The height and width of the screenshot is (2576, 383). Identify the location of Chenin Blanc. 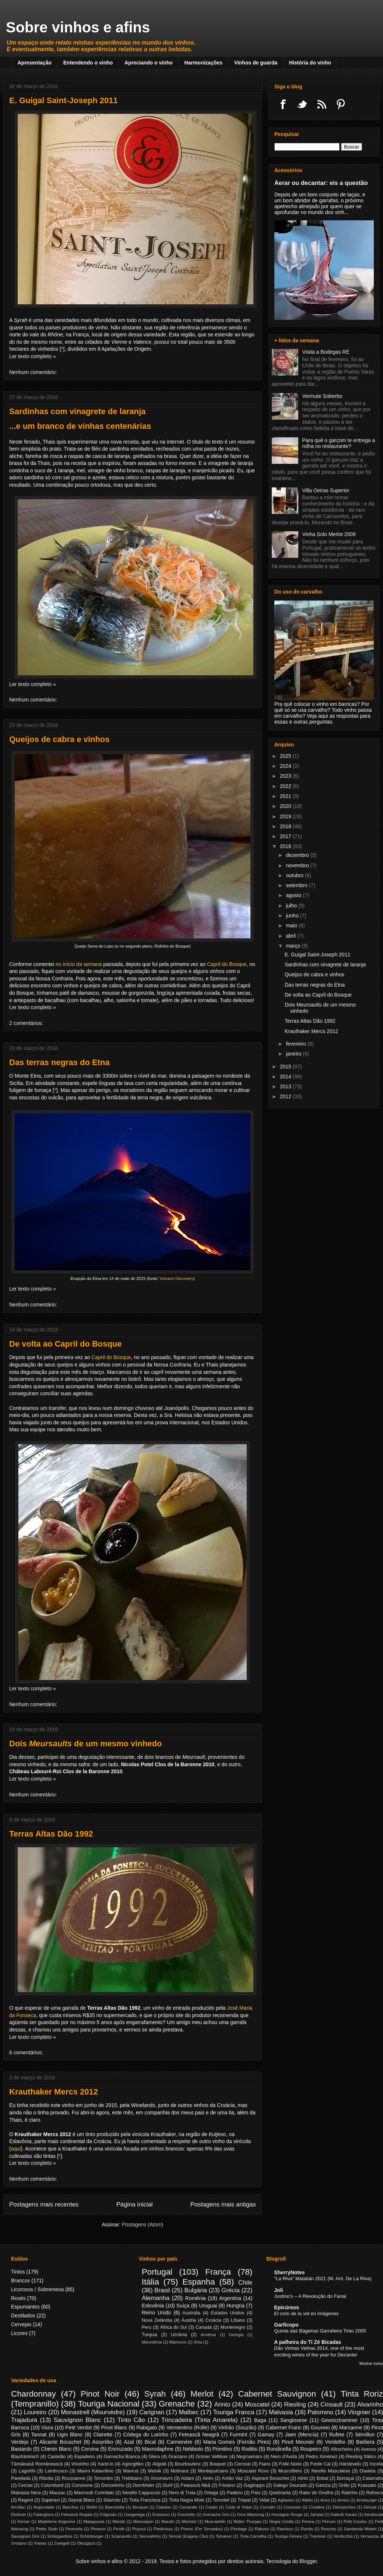
(56, 2449).